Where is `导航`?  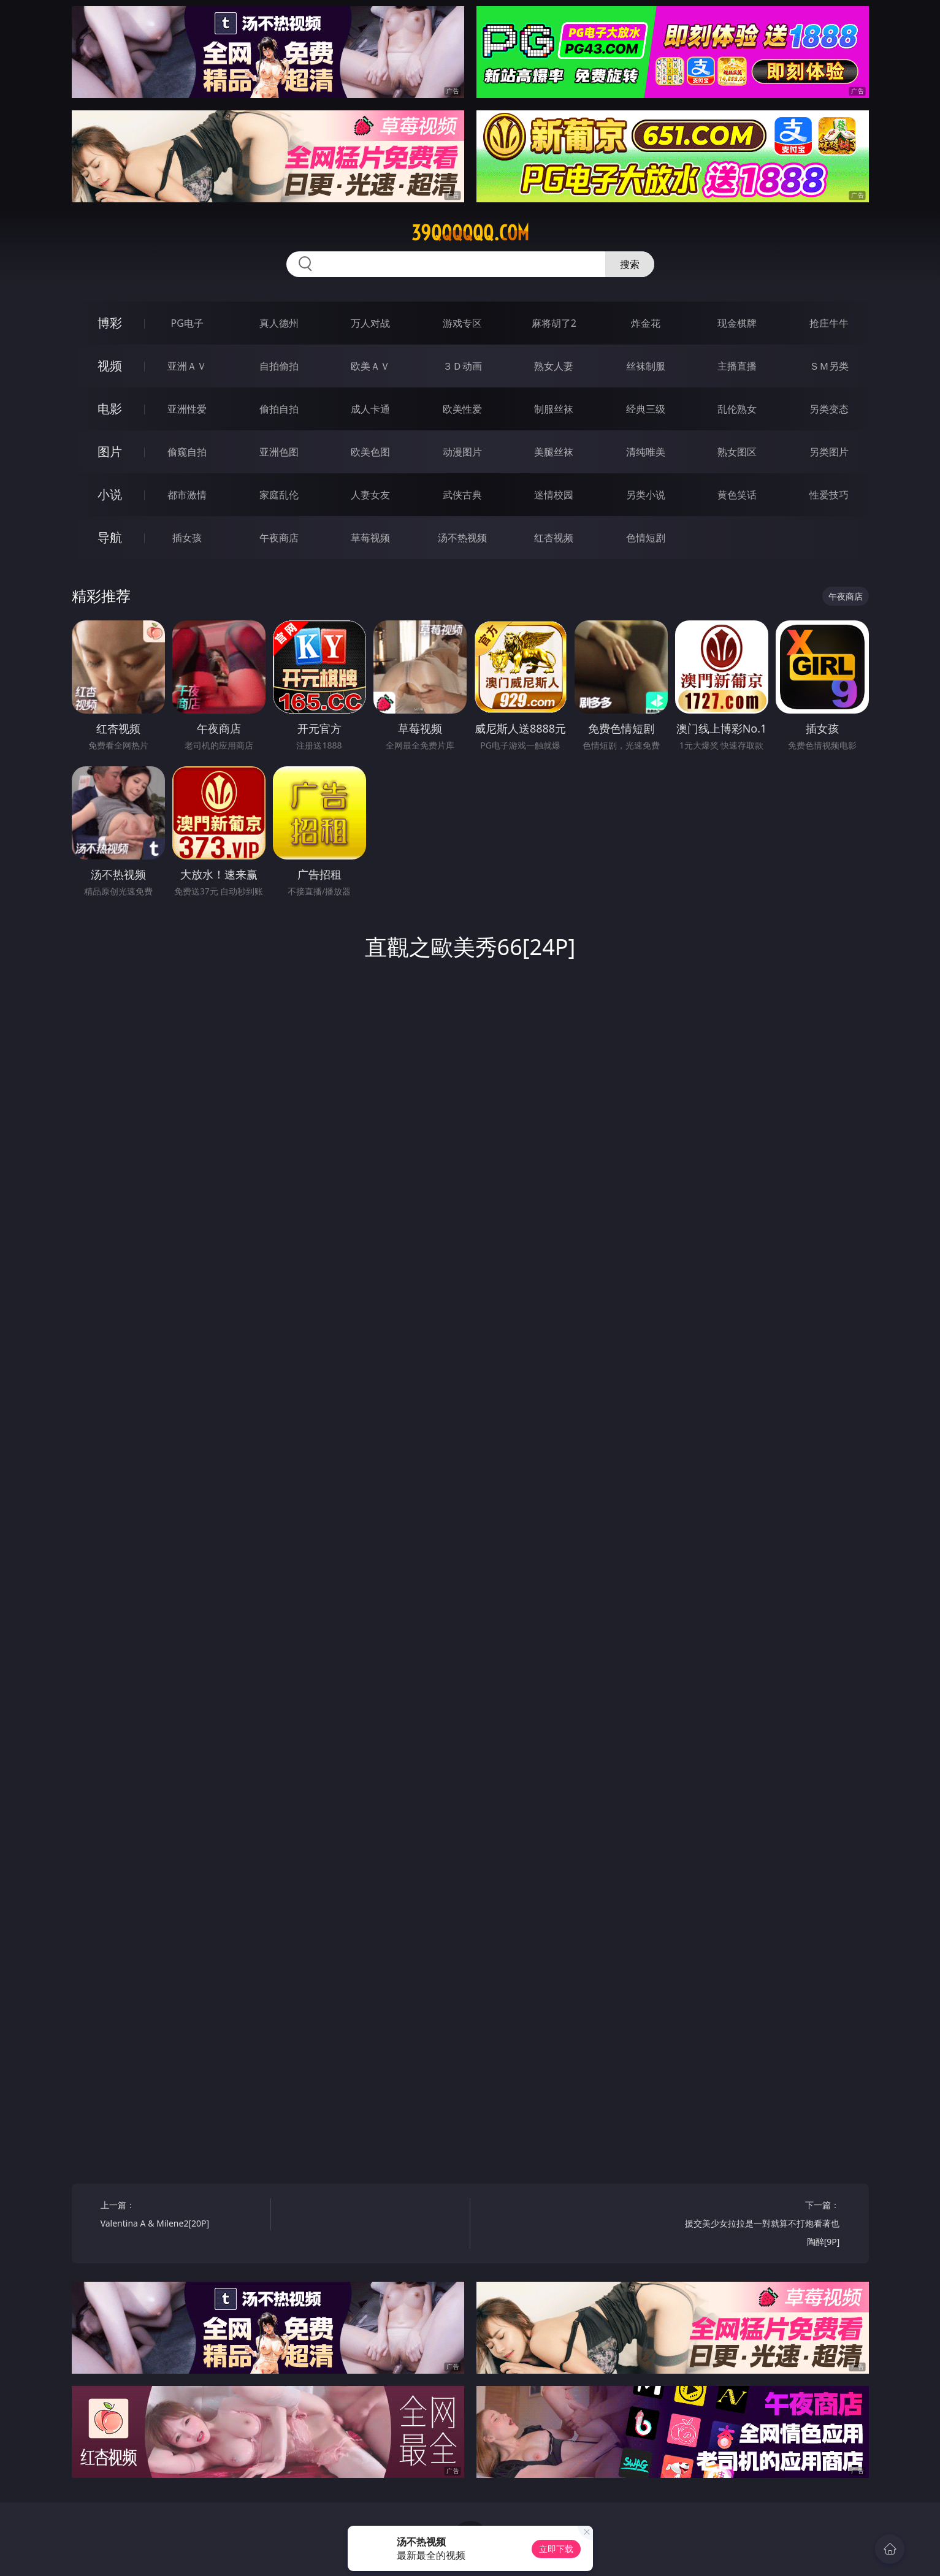 导航 is located at coordinates (109, 537).